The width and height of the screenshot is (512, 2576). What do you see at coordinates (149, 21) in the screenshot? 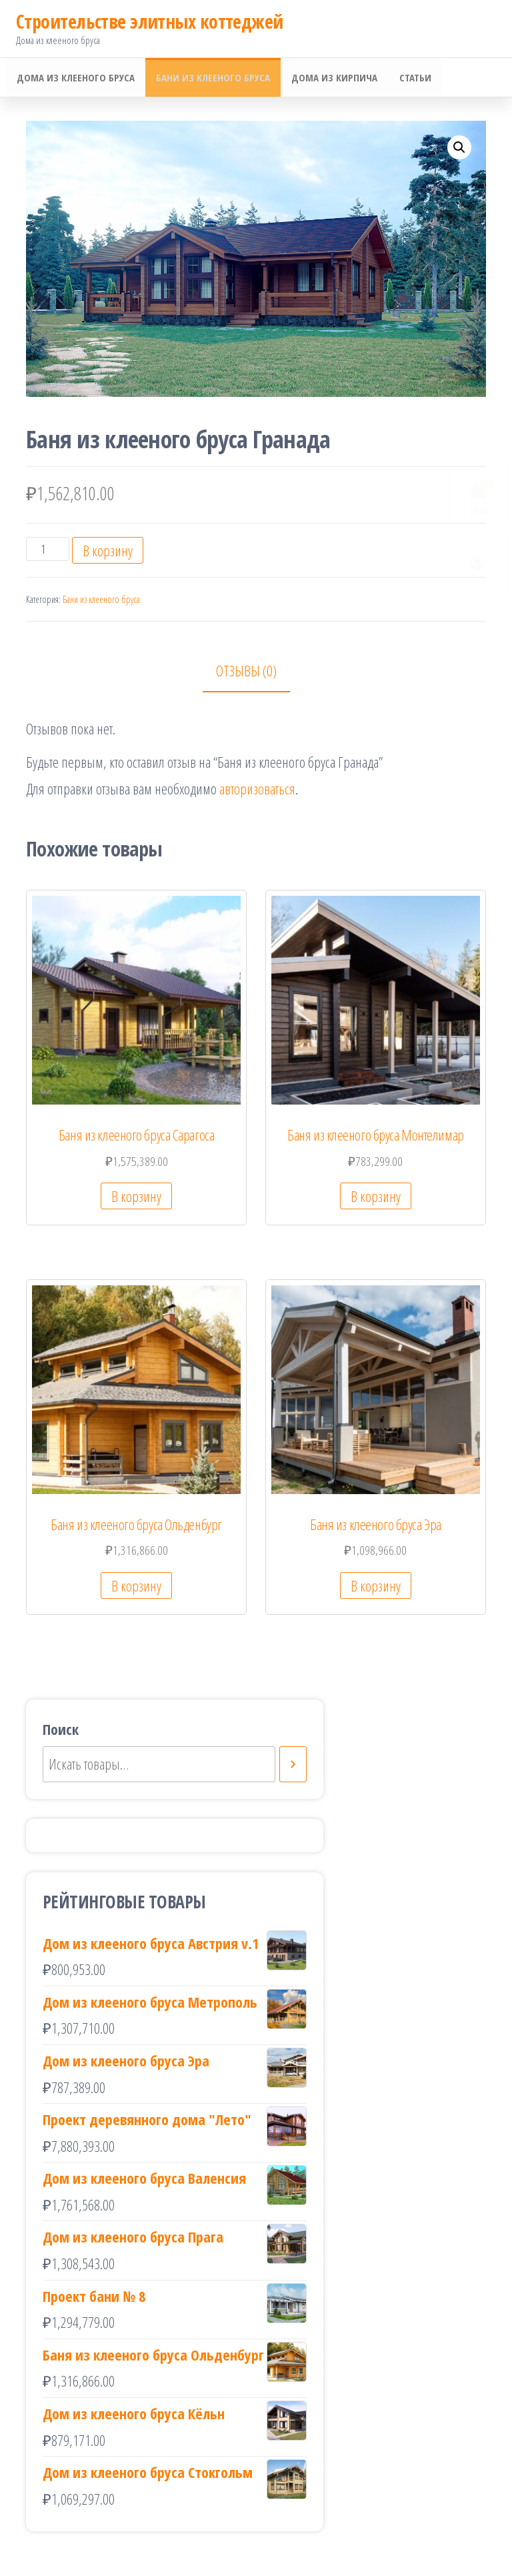
I see `Cтроительстве элитных коттеджей` at bounding box center [149, 21].